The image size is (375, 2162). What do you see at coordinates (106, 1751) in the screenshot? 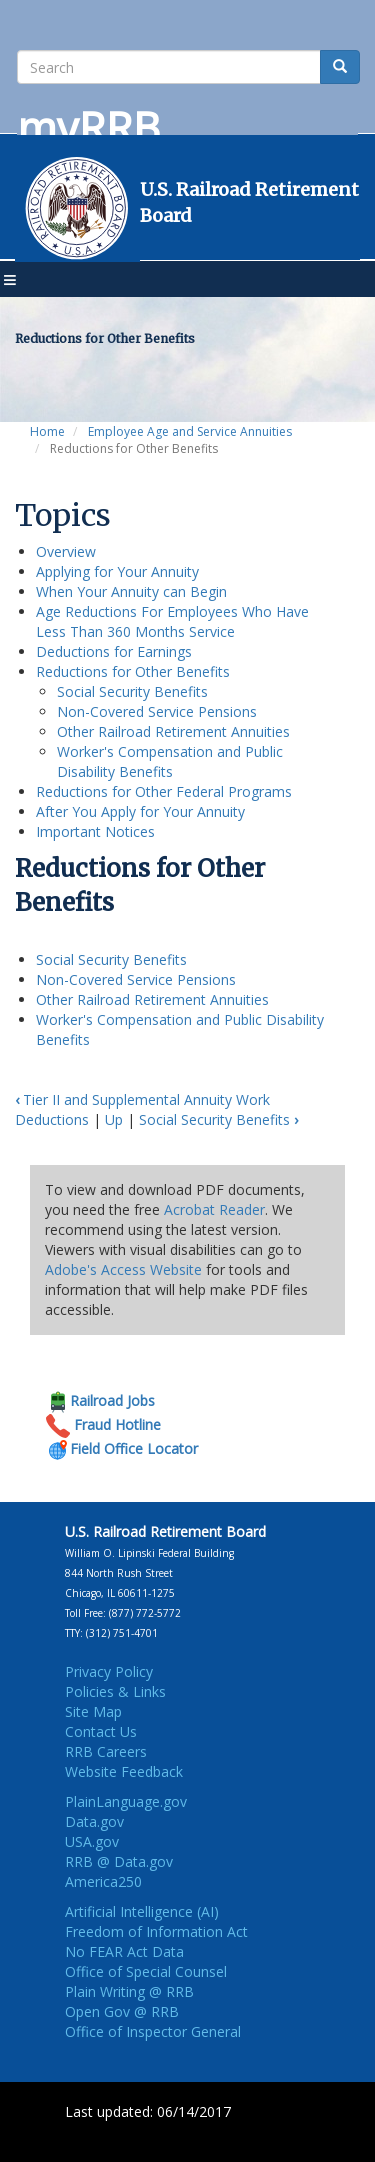
I see `RRB Careers` at bounding box center [106, 1751].